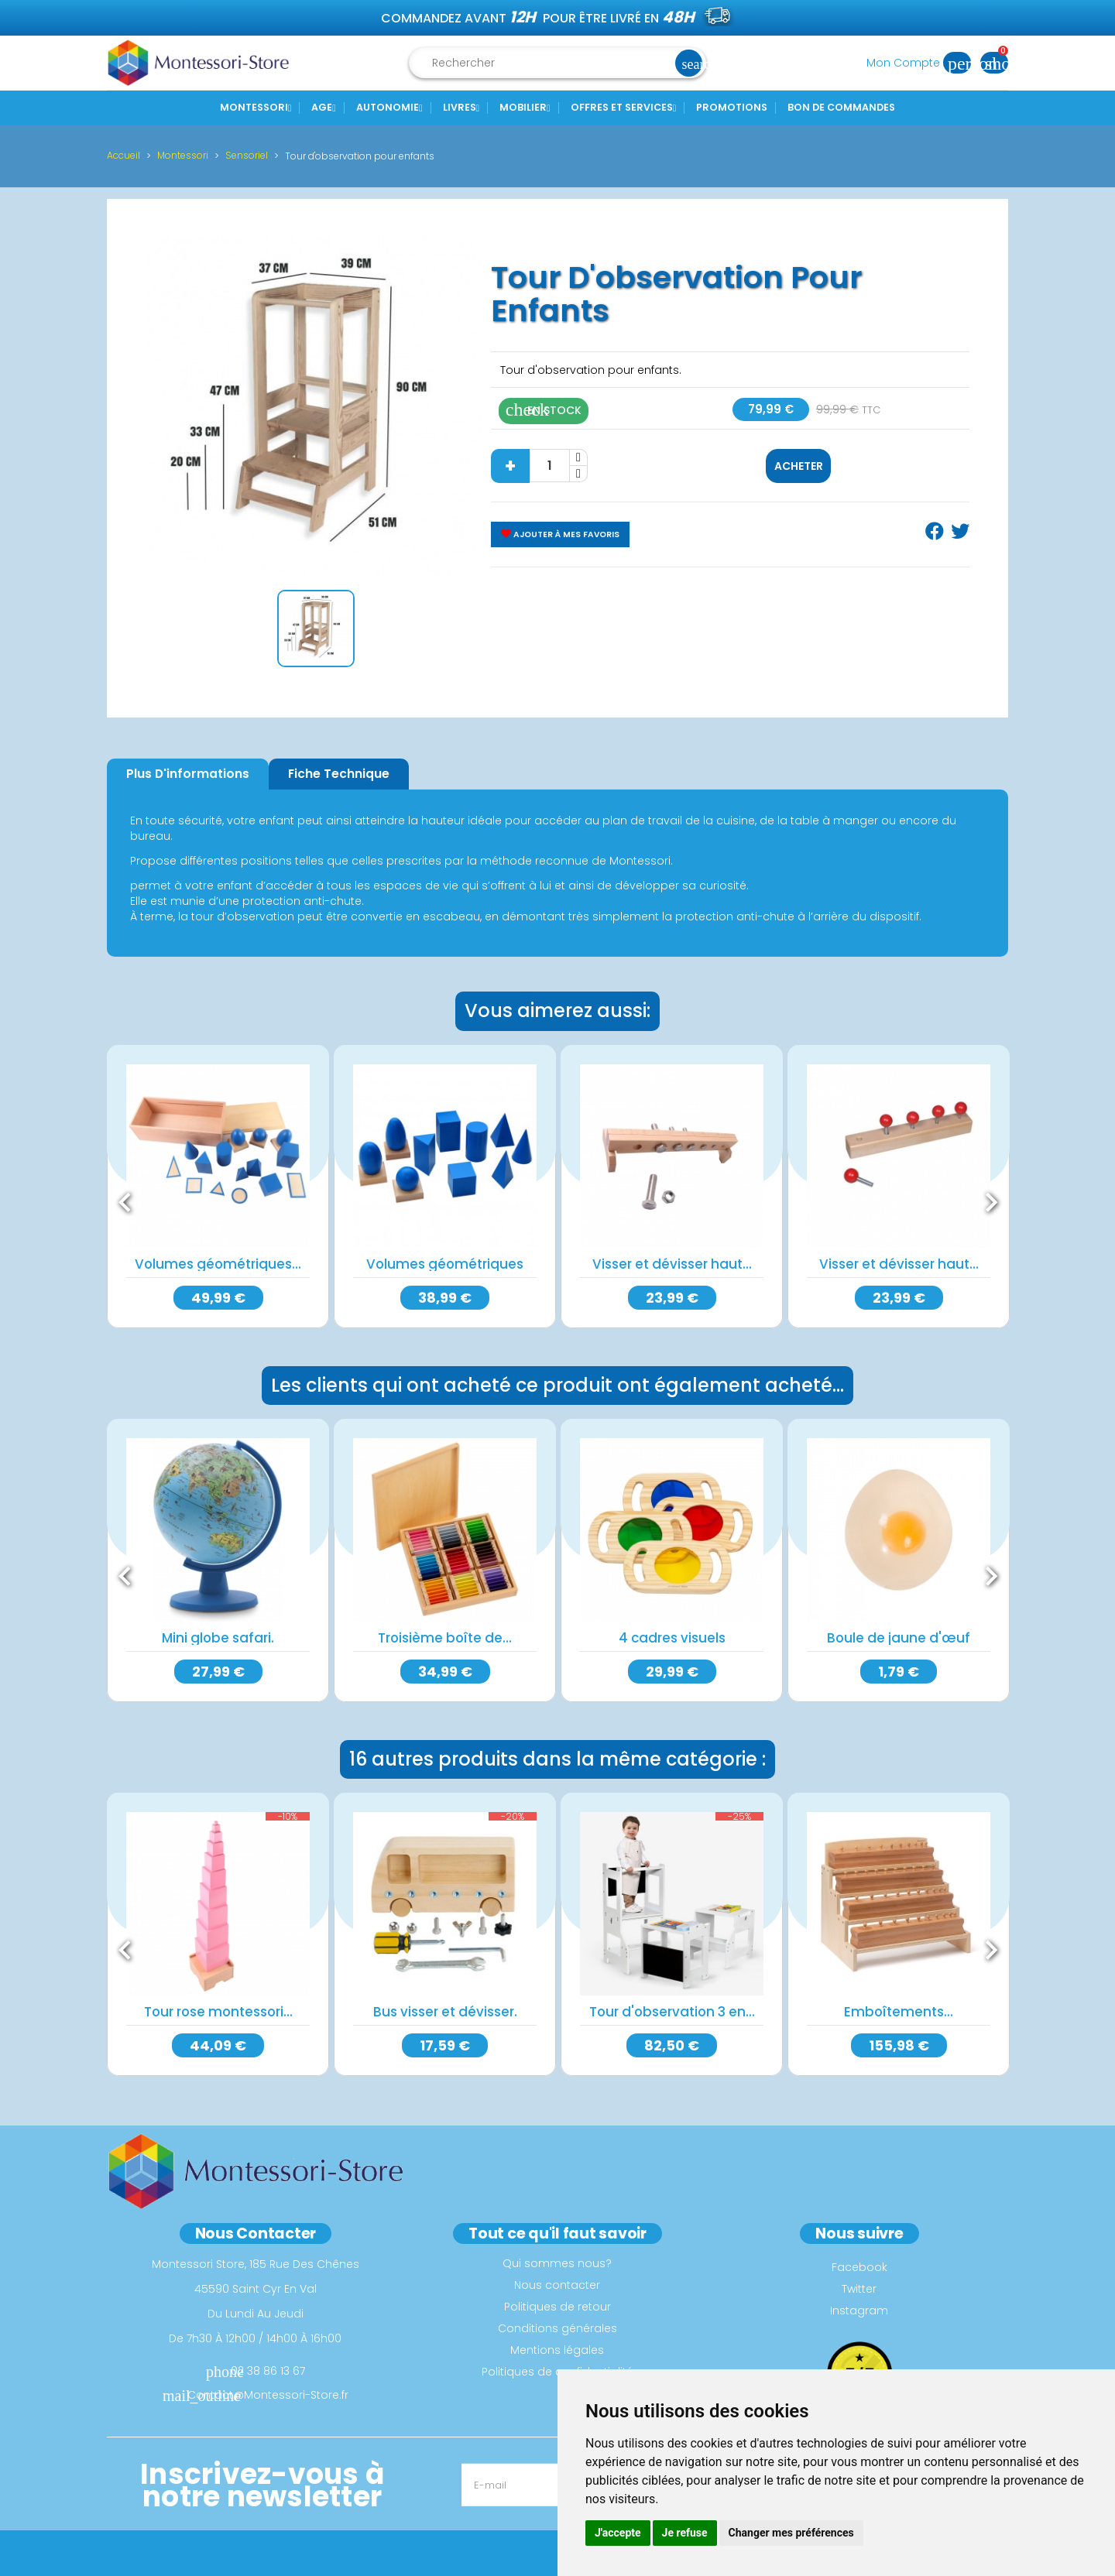  What do you see at coordinates (685, 2532) in the screenshot?
I see `Je refuse [button]` at bounding box center [685, 2532].